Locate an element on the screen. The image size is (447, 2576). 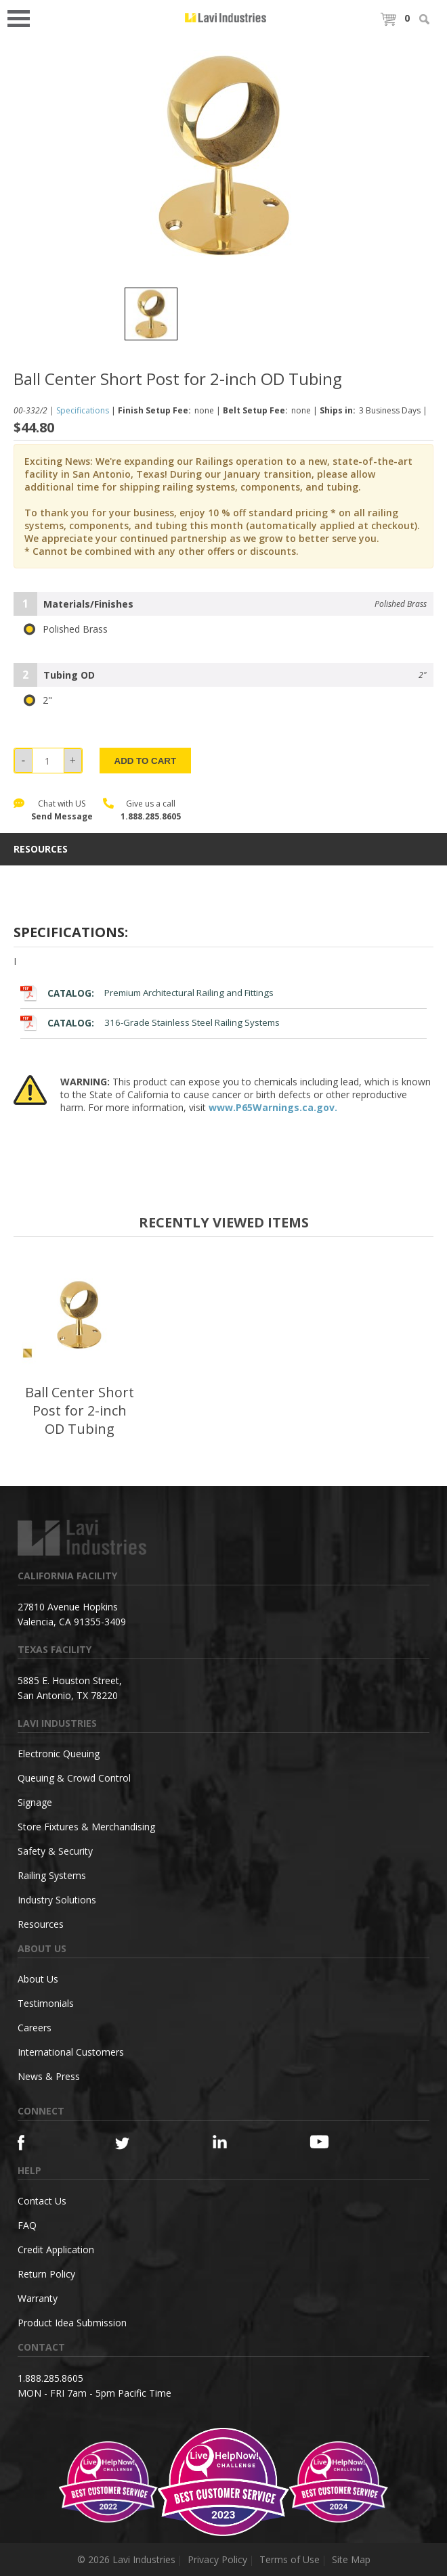
Premium Architectural Railing and Fittings is located at coordinates (147, 993).